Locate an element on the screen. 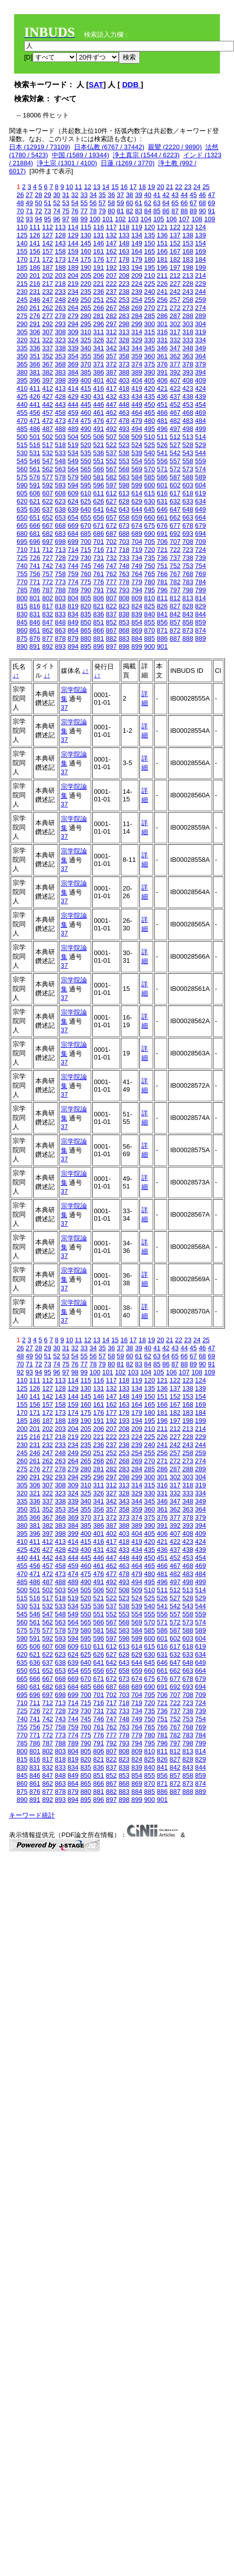 This screenshot has width=234, height=2576. 439 is located at coordinates (200, 396).